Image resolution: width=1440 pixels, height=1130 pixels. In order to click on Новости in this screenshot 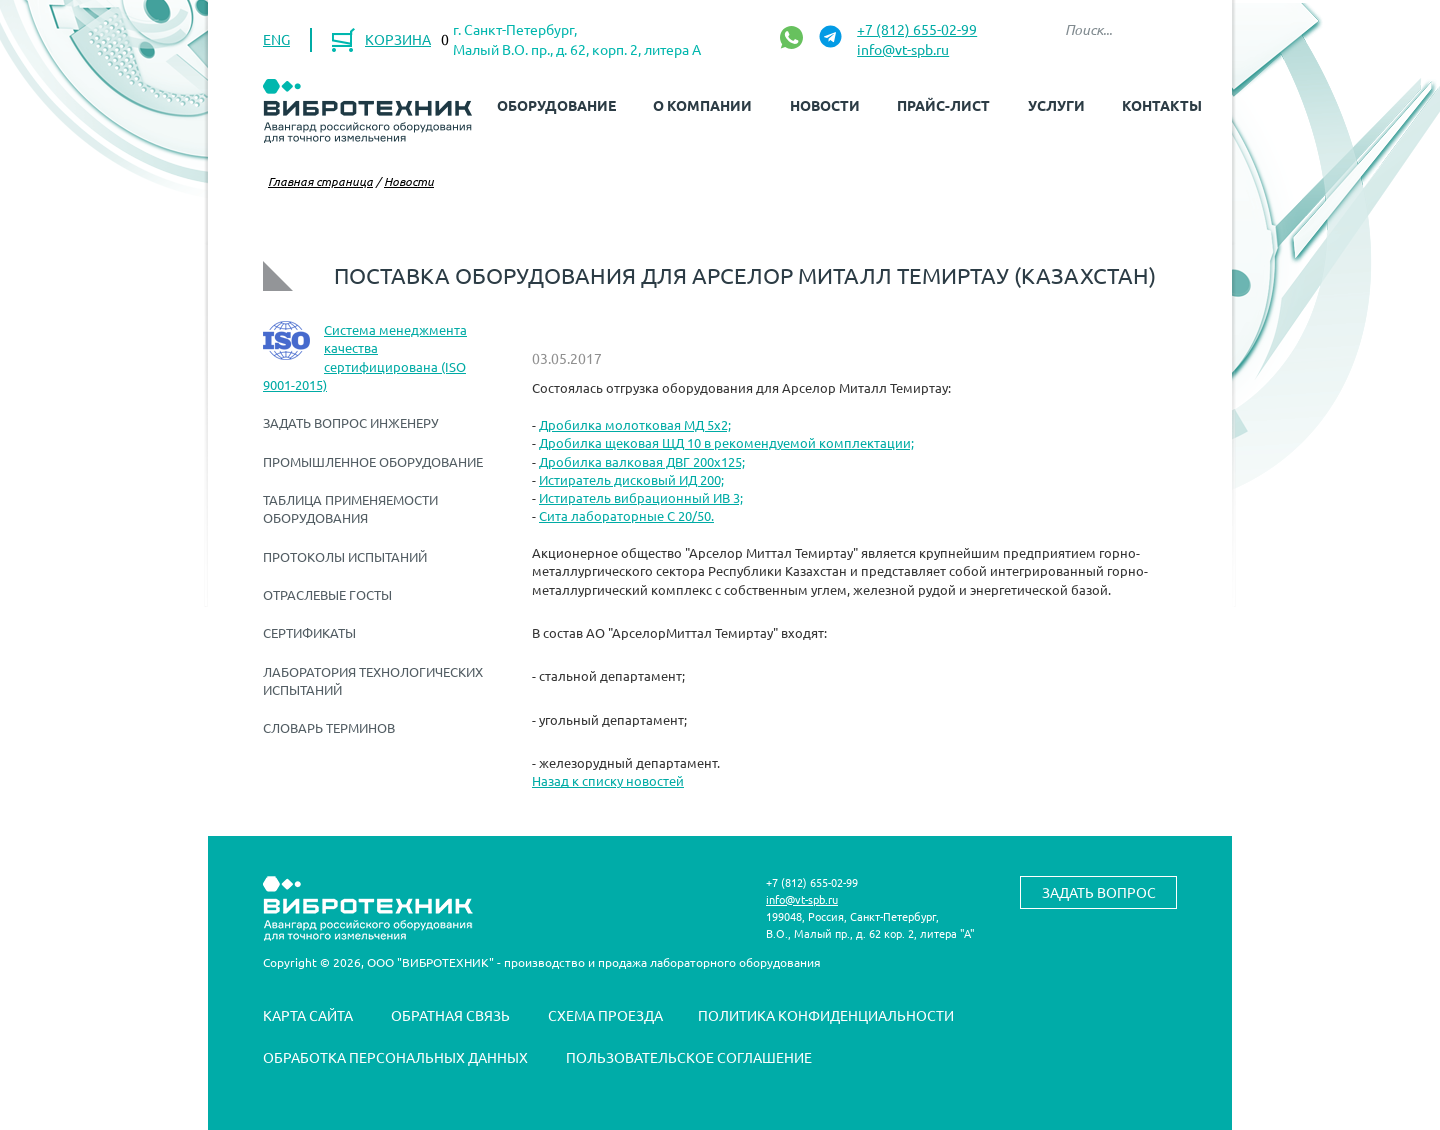, I will do `click(825, 105)`.